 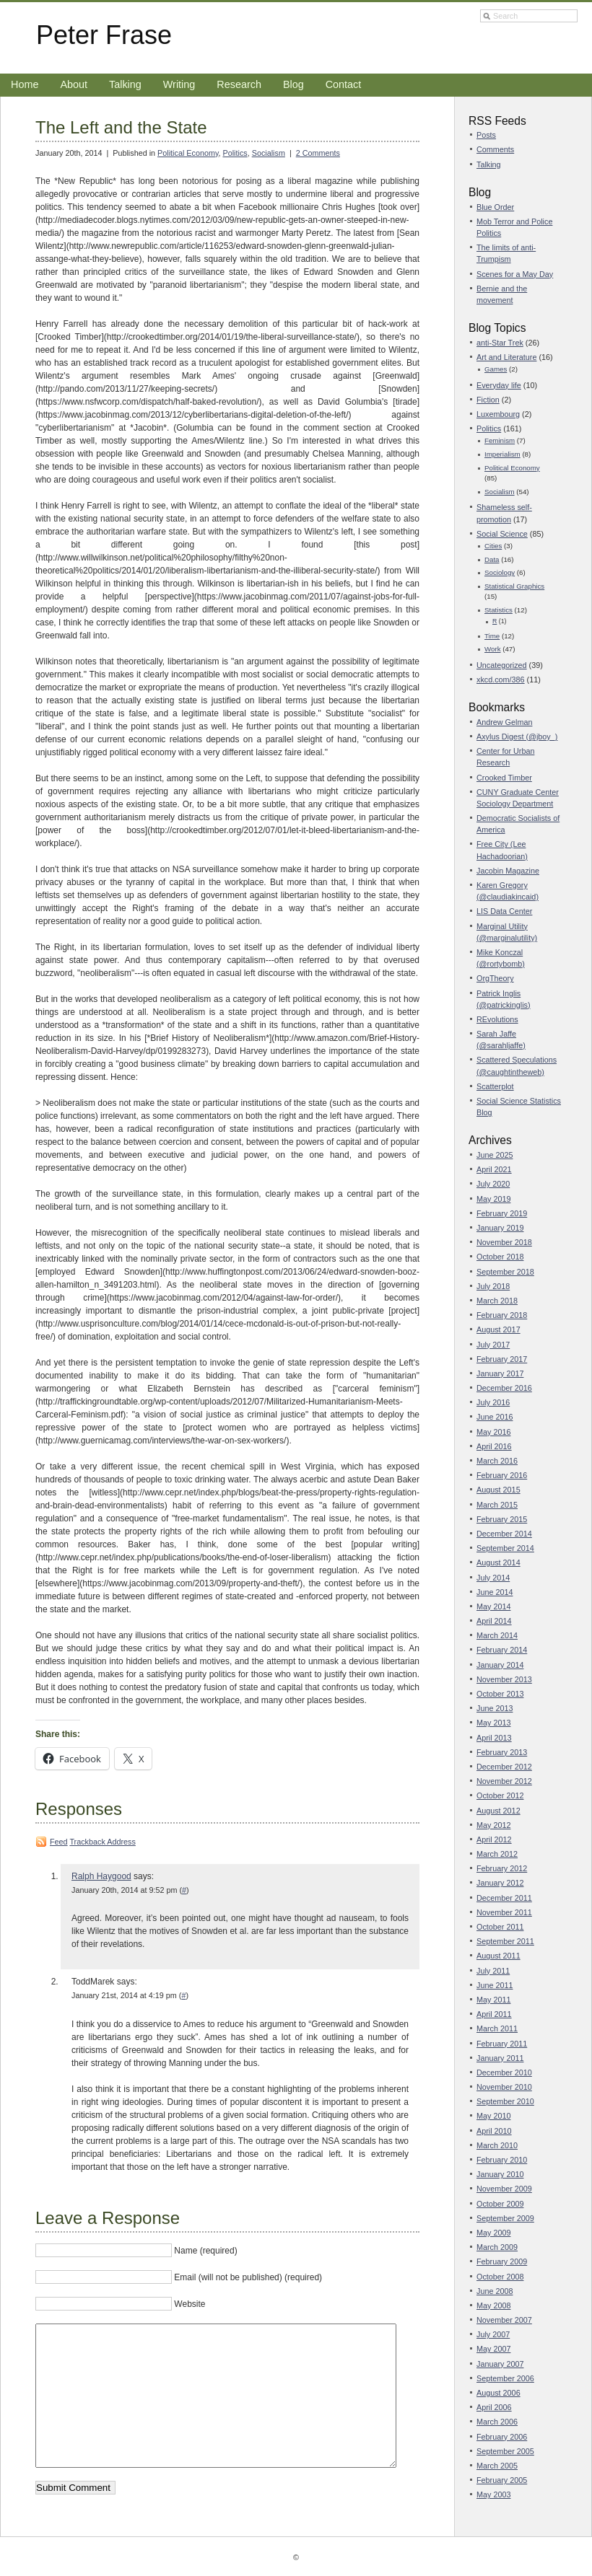 What do you see at coordinates (268, 153) in the screenshot?
I see `Socialism` at bounding box center [268, 153].